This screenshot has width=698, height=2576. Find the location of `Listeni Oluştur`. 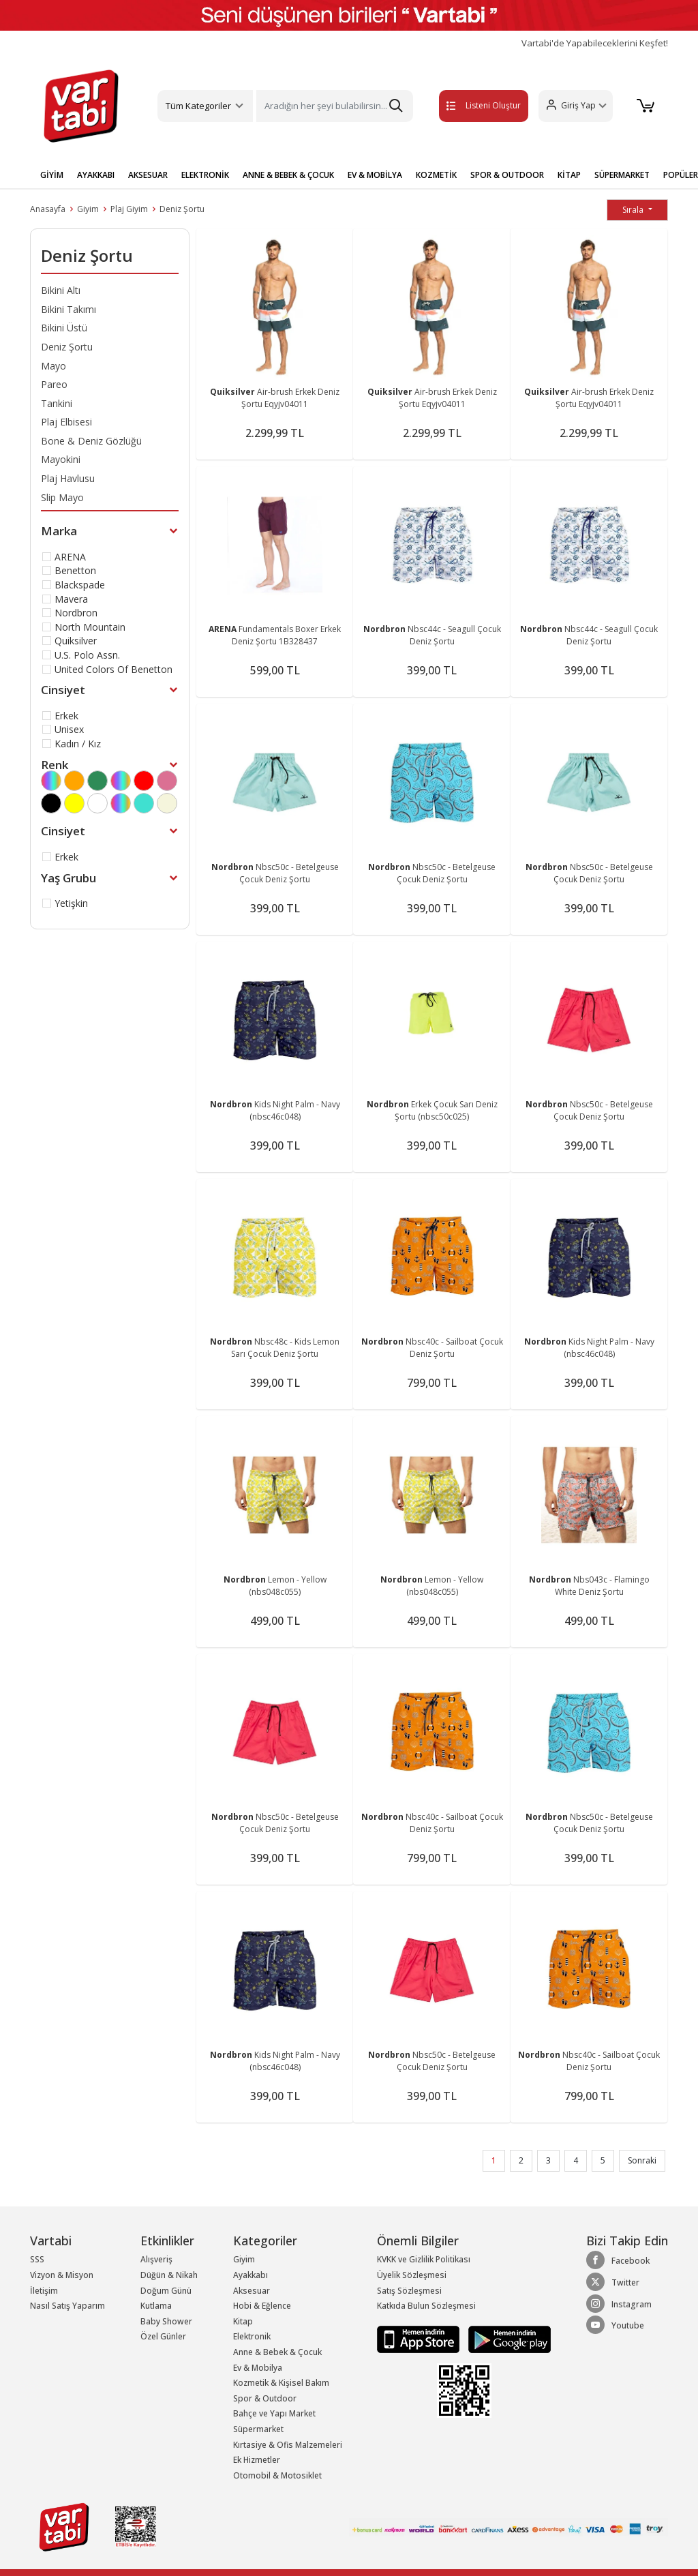

Listeni Oluştur is located at coordinates (470, 105).